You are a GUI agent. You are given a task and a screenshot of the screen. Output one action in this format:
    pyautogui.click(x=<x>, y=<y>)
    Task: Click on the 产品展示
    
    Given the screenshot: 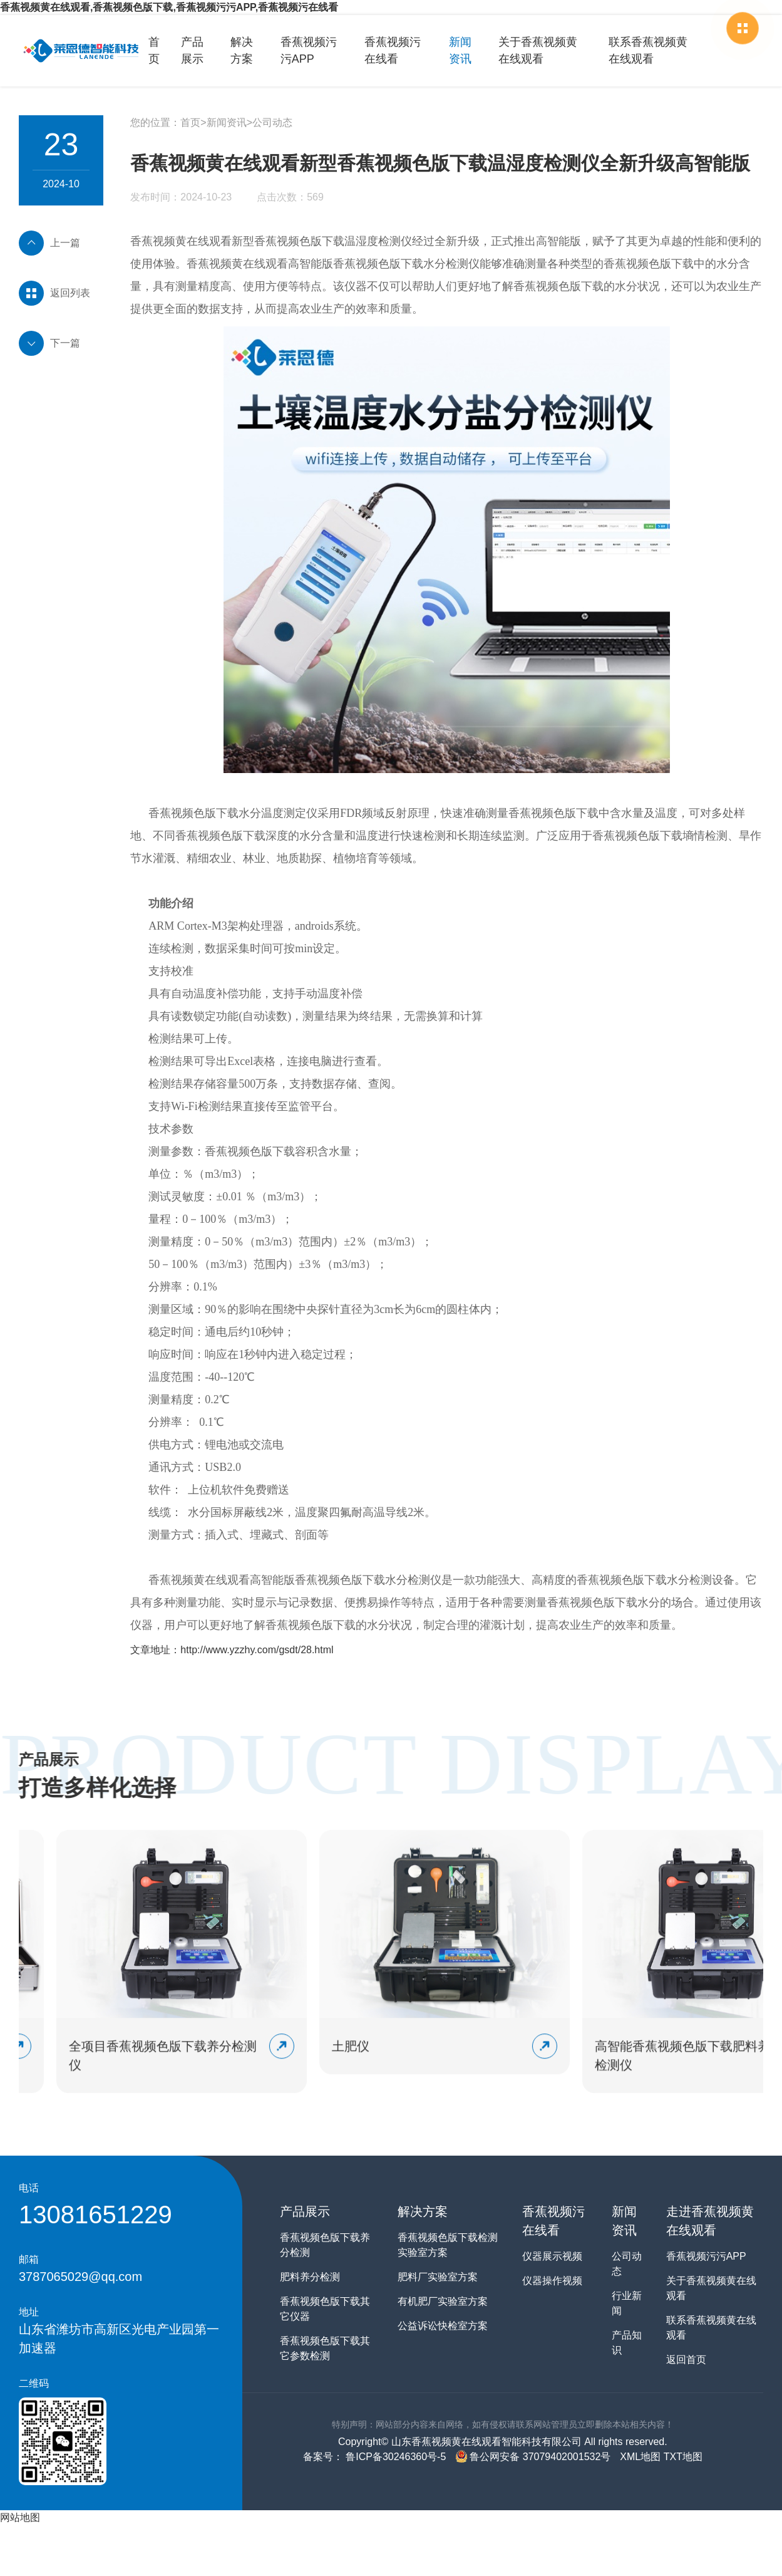 What is the action you would take?
    pyautogui.click(x=192, y=50)
    